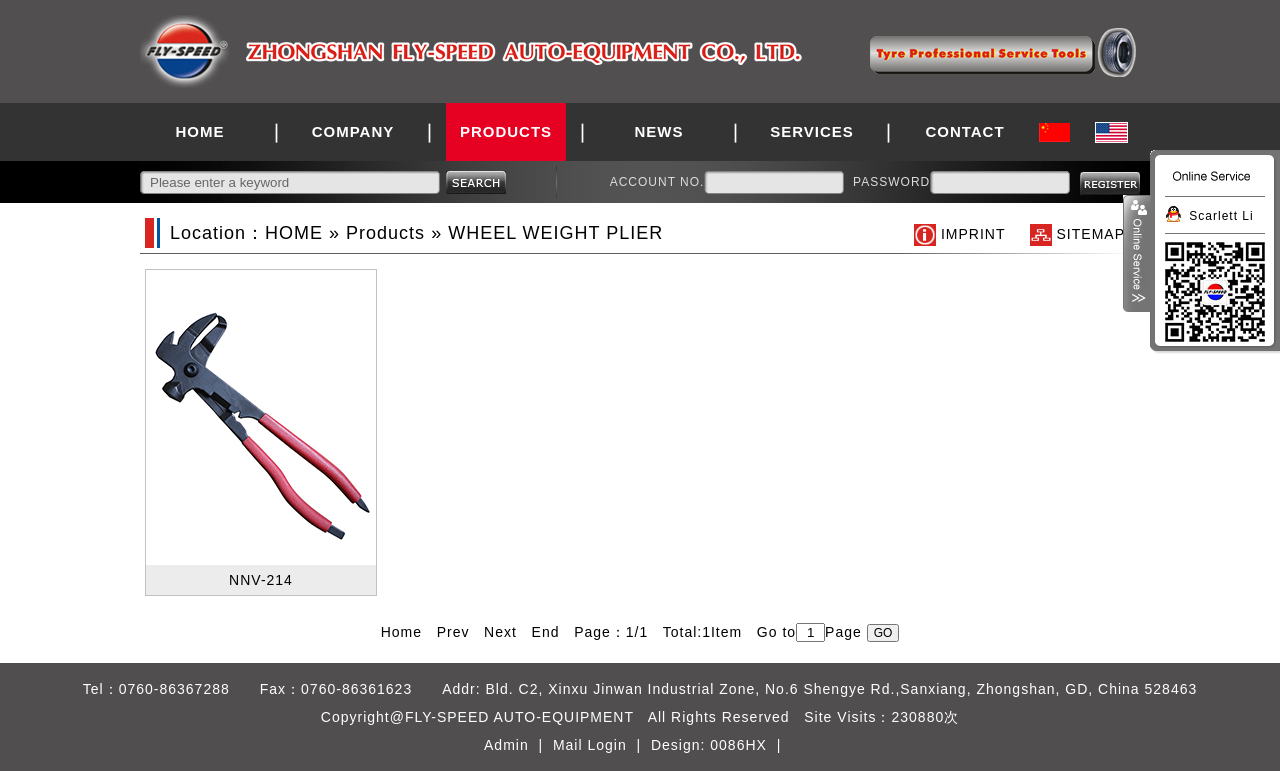 The height and width of the screenshot is (771, 1280). I want to click on NNV-214, so click(261, 580).